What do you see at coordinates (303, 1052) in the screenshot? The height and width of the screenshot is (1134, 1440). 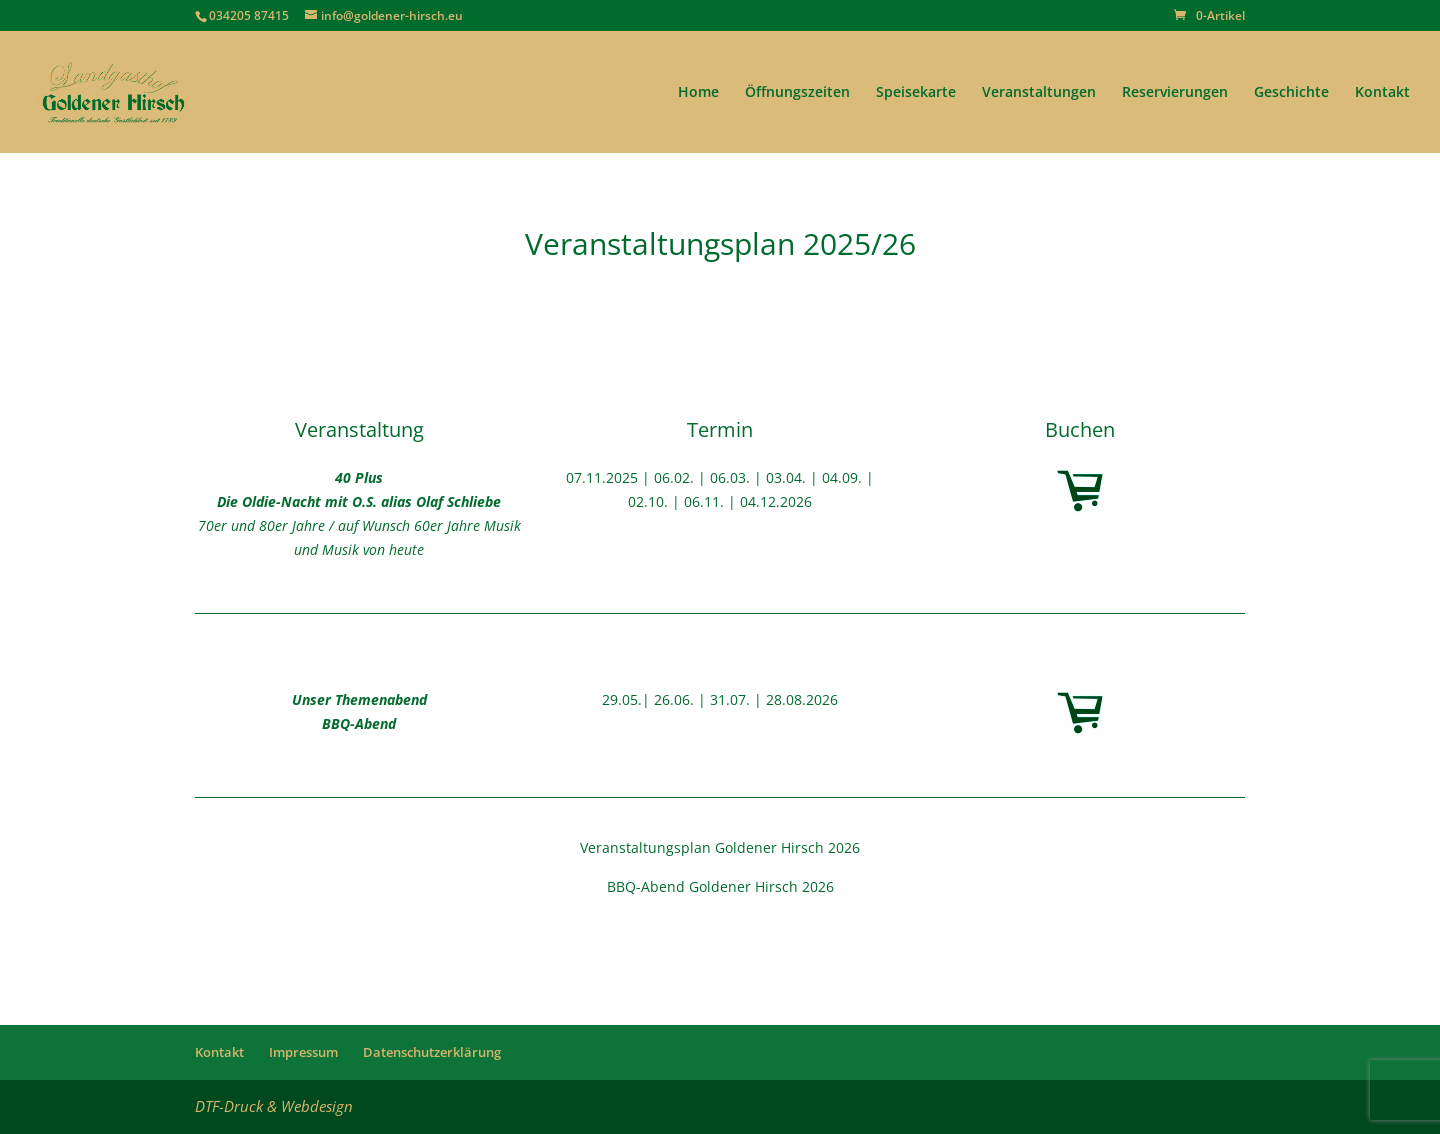 I see `Impressum` at bounding box center [303, 1052].